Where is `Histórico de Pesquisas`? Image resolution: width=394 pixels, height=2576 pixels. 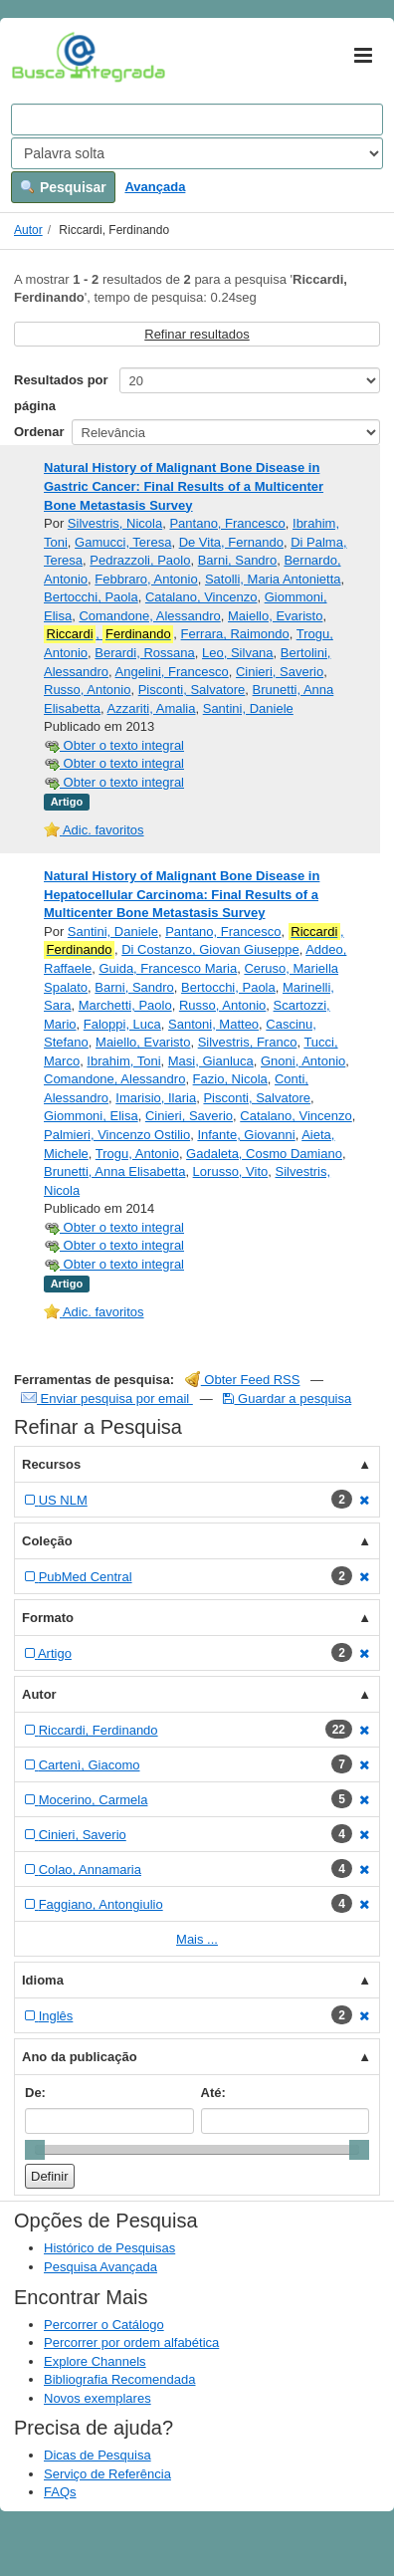 Histórico de Pesquisas is located at coordinates (109, 2247).